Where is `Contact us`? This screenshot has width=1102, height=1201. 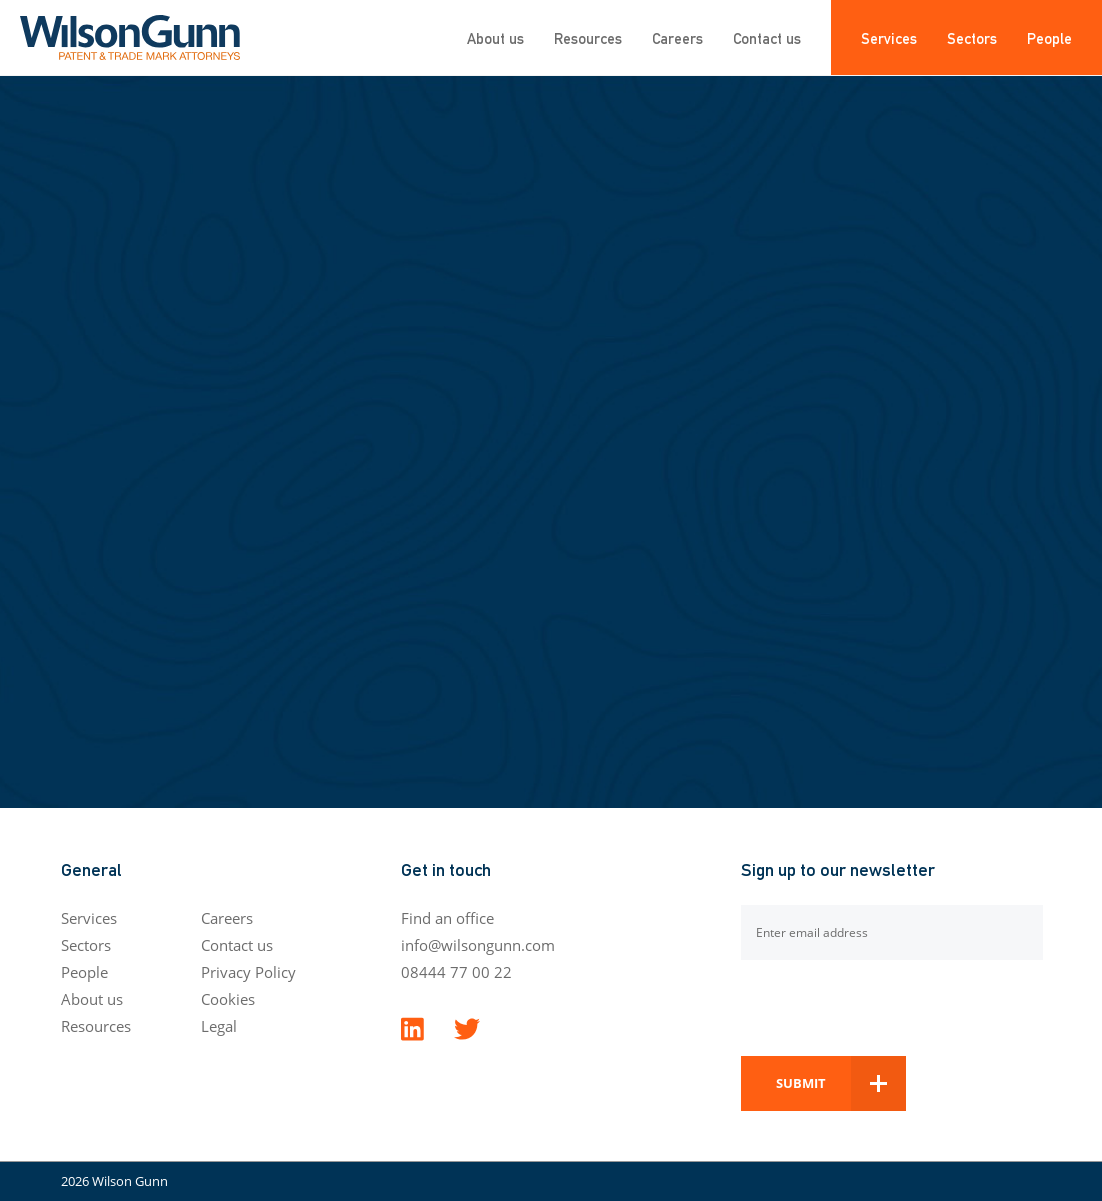
Contact us is located at coordinates (767, 37).